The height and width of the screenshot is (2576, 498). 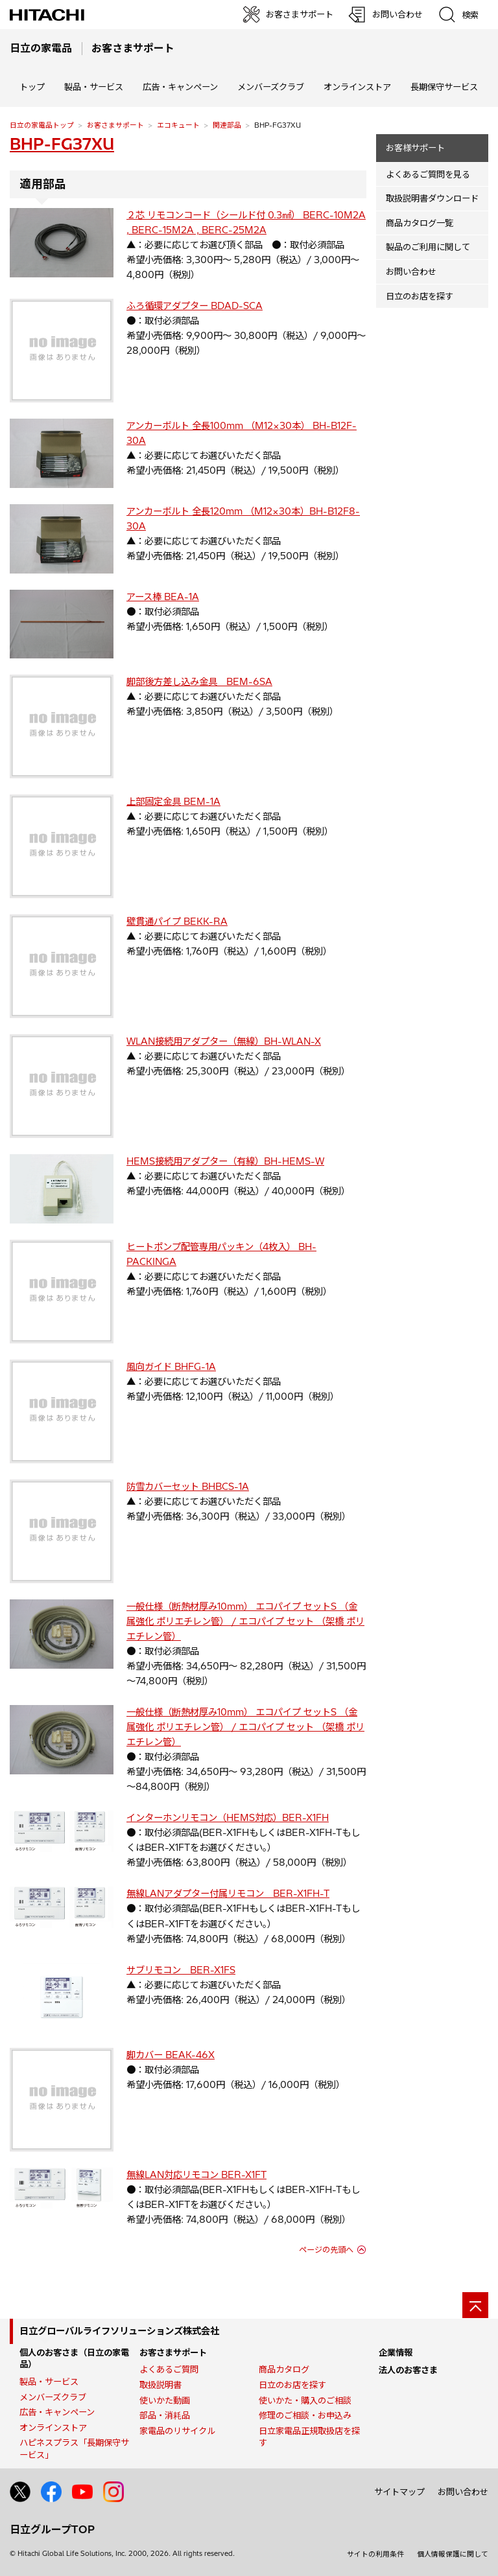 What do you see at coordinates (164, 2415) in the screenshot?
I see `部品・消耗品` at bounding box center [164, 2415].